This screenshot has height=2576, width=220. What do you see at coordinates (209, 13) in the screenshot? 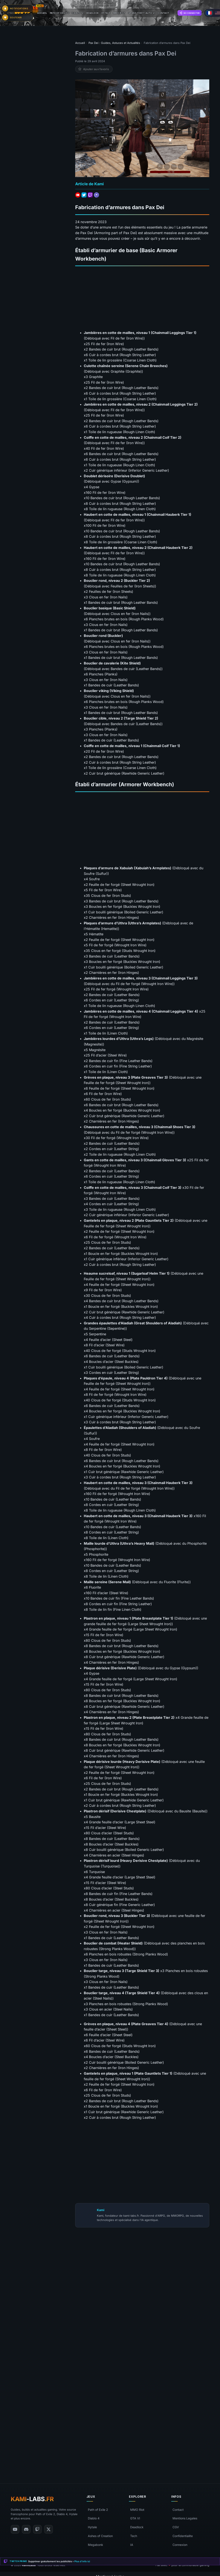
I see `[Passer en français]` at bounding box center [209, 13].